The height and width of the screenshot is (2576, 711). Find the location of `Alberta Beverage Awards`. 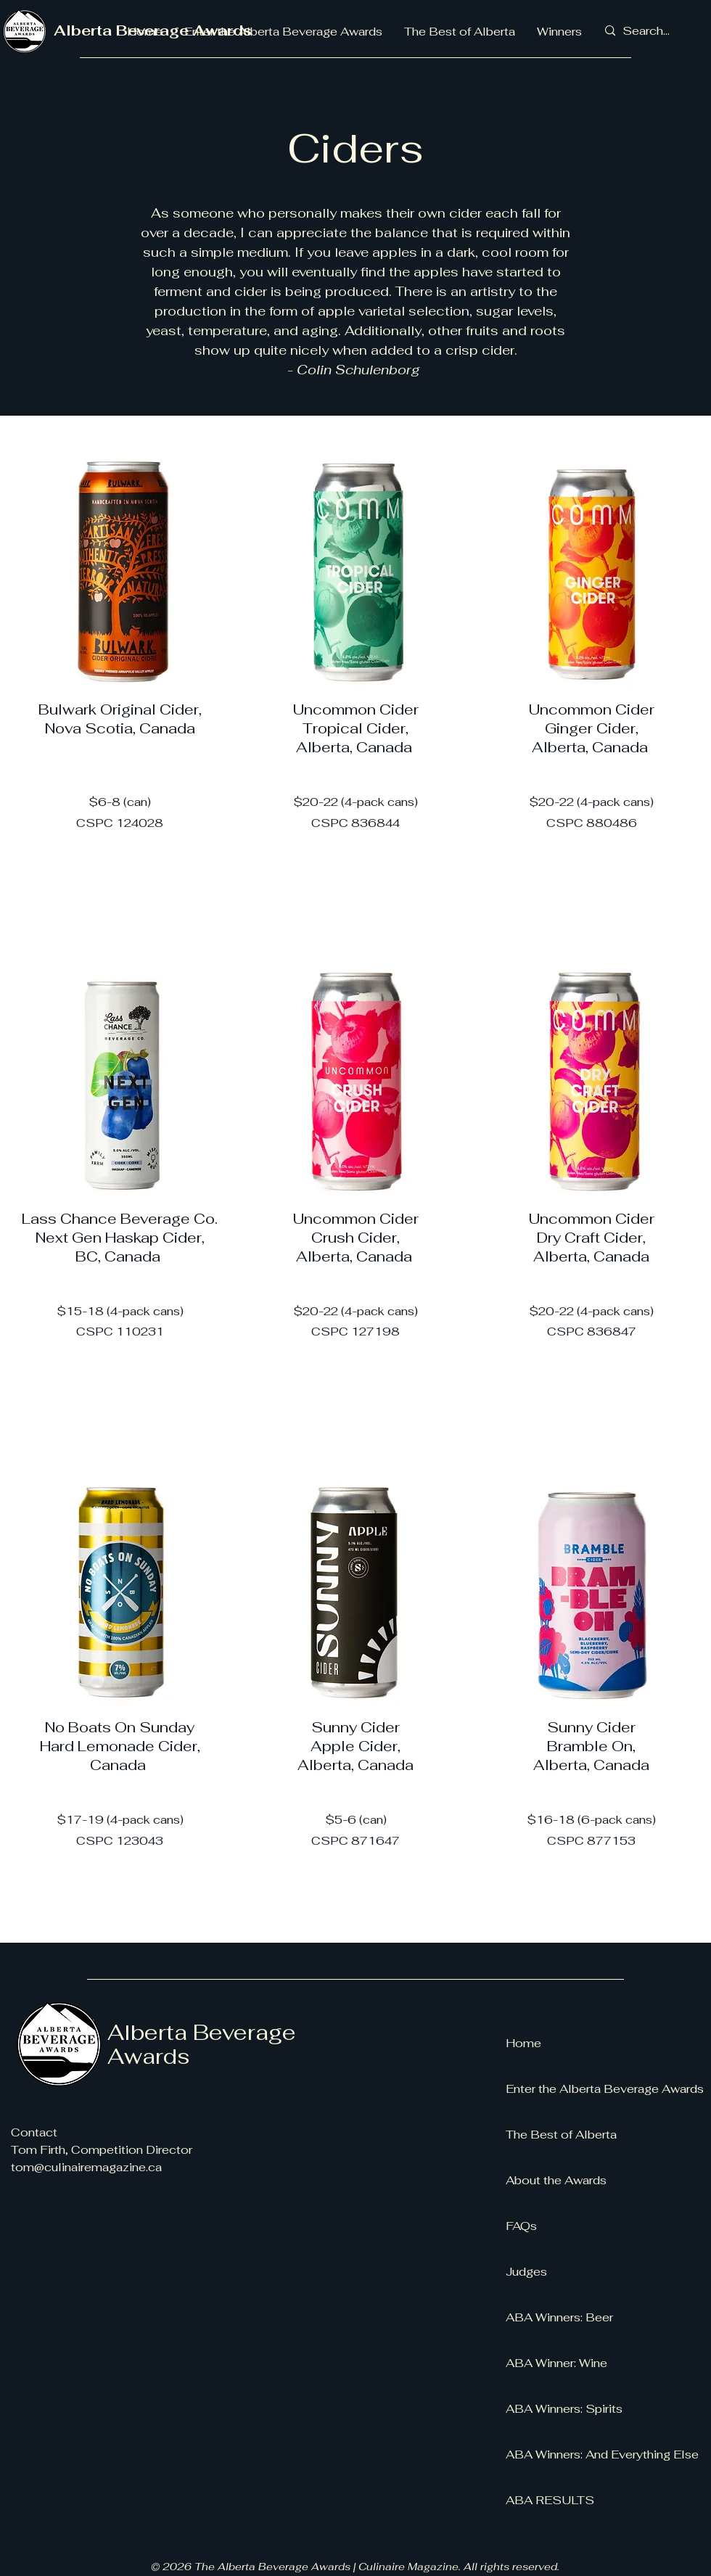

Alberta Beverage Awards is located at coordinates (201, 2044).